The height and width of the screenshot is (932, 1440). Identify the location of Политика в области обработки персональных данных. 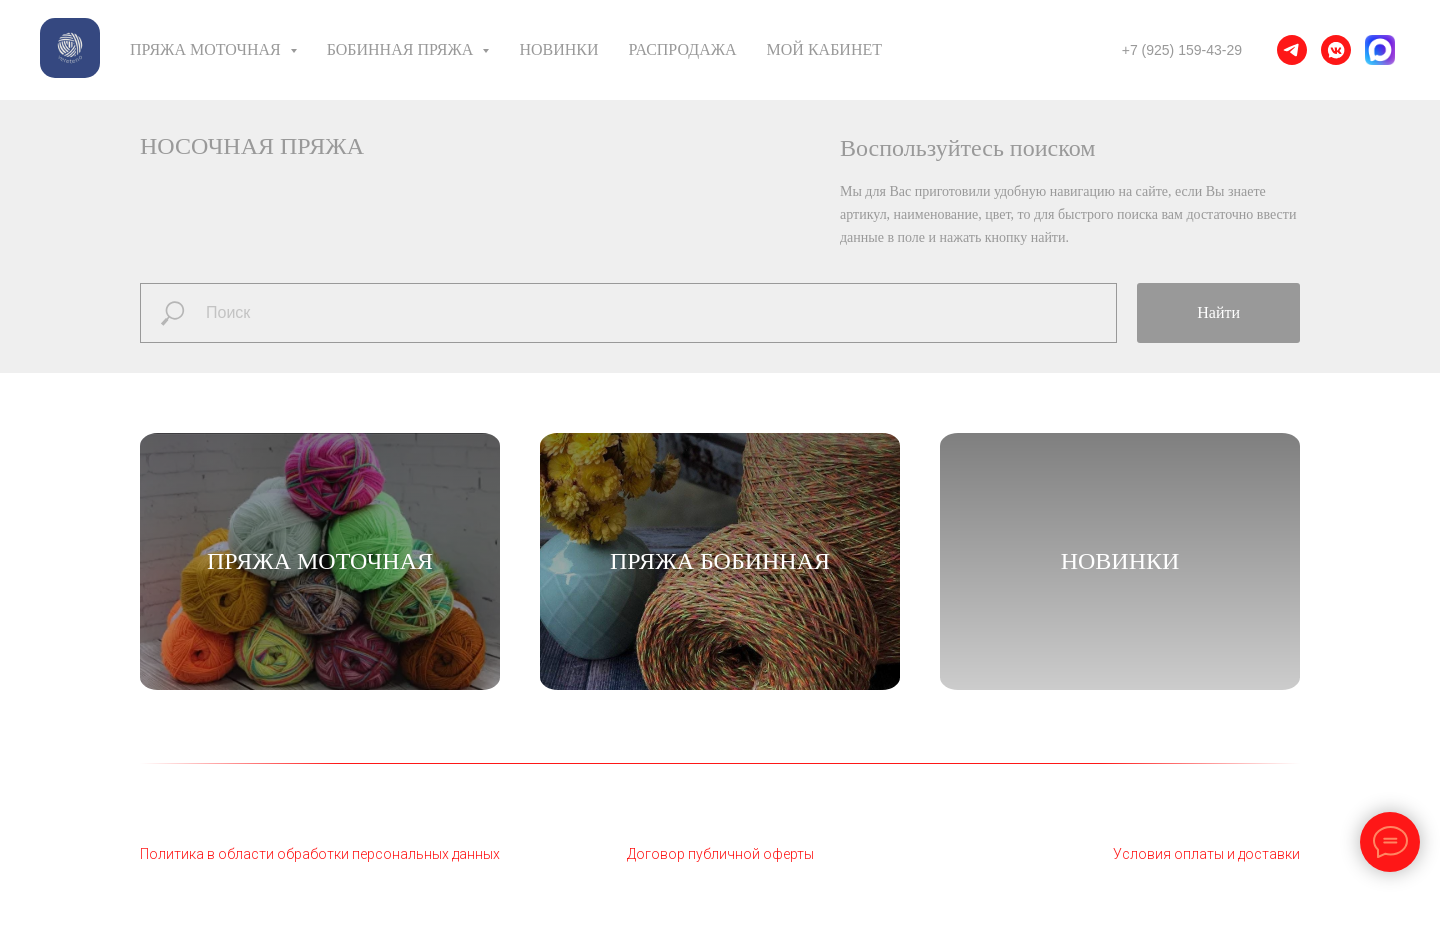
(320, 854).